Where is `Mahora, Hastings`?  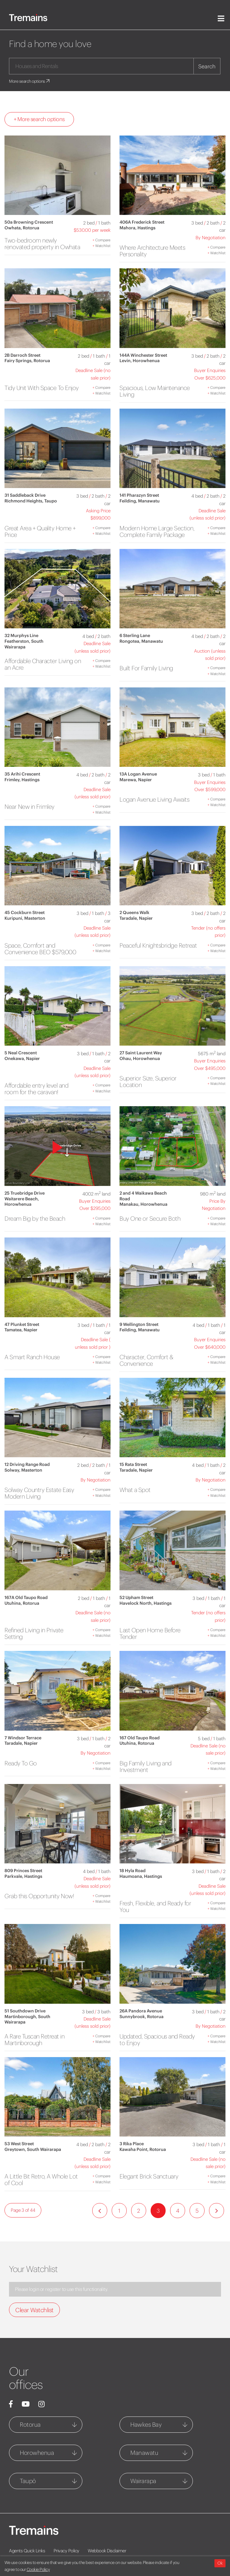
Mahora, Hastings is located at coordinates (137, 228).